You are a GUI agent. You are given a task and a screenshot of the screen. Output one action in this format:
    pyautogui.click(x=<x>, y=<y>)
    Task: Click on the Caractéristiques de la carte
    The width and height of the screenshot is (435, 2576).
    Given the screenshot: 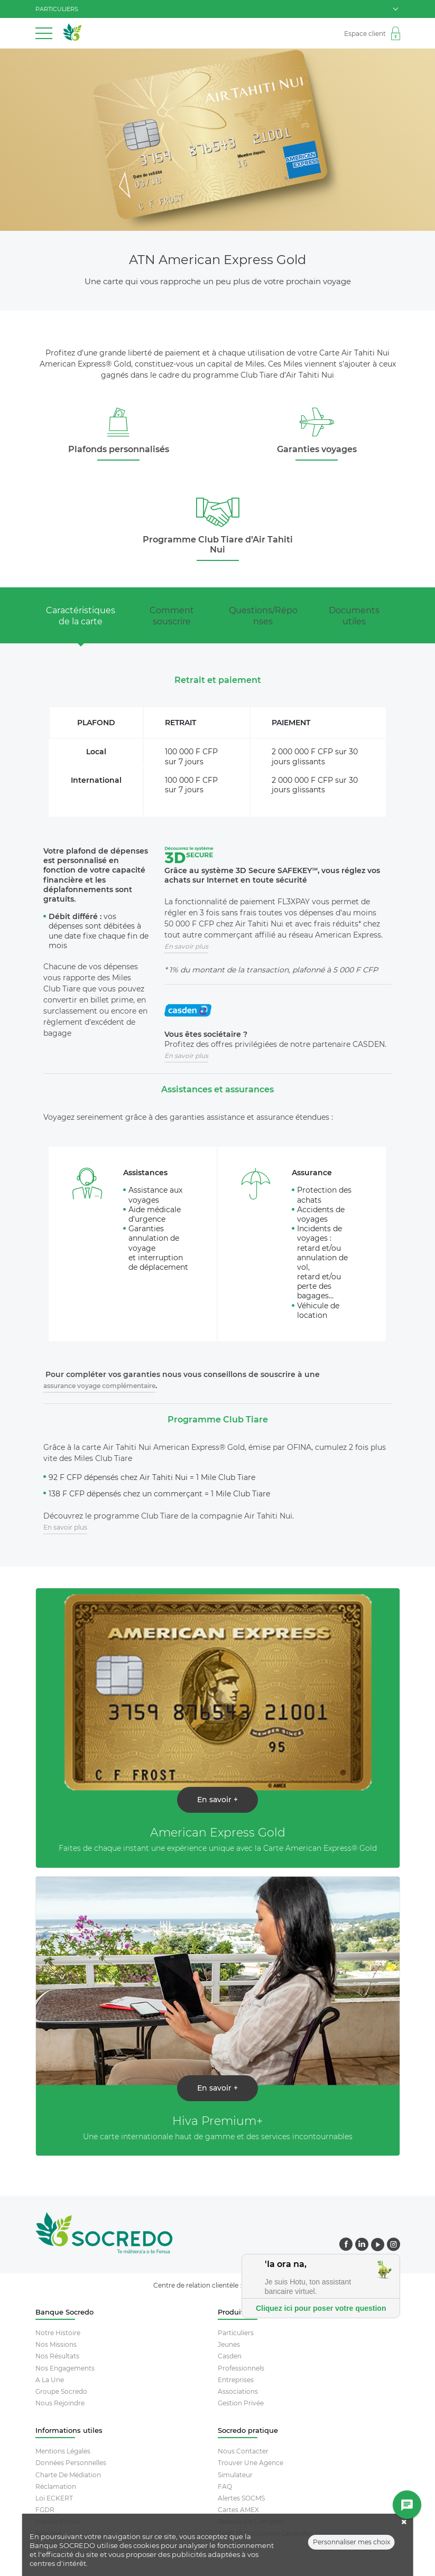 What is the action you would take?
    pyautogui.click(x=80, y=615)
    